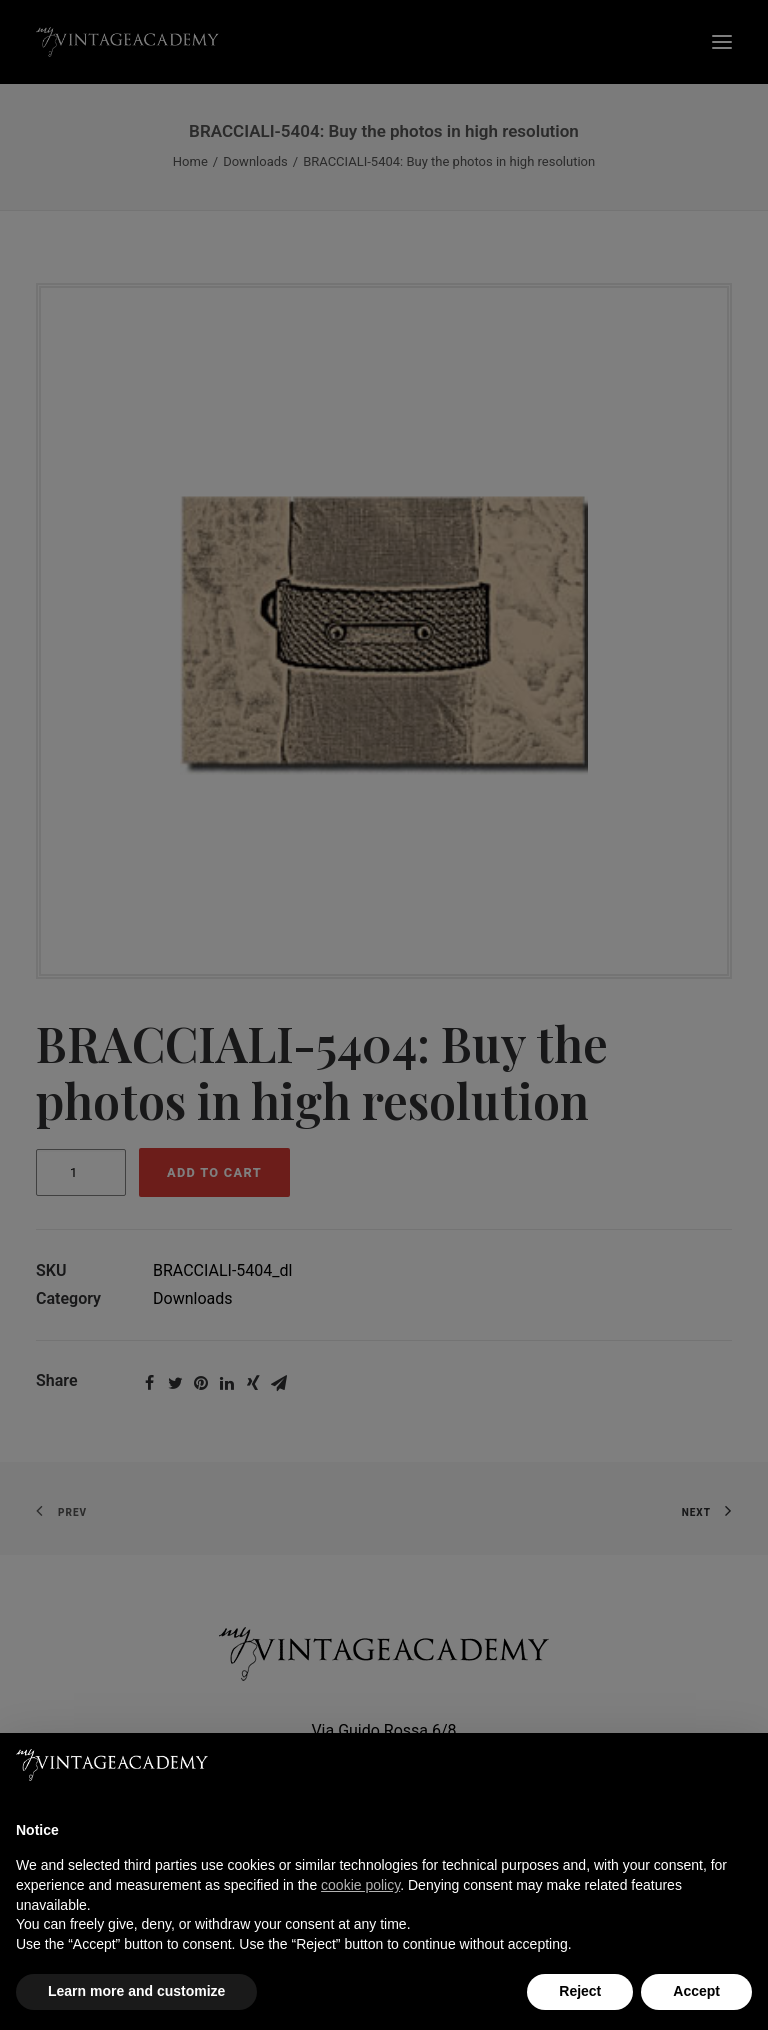  I want to click on Learn more and customize [button], so click(136, 1991).